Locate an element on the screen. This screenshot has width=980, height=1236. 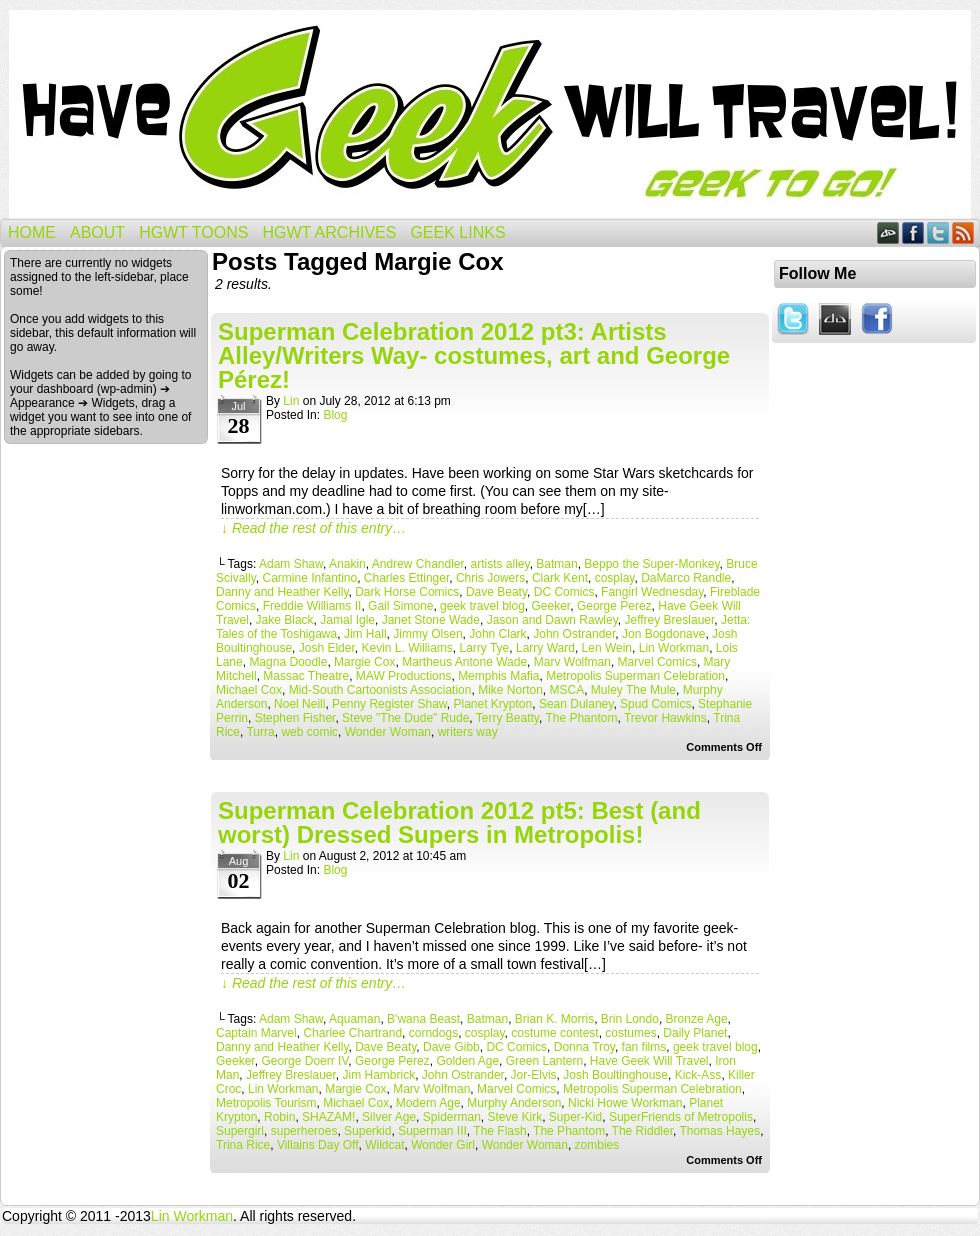
Sean Dulaney is located at coordinates (576, 704).